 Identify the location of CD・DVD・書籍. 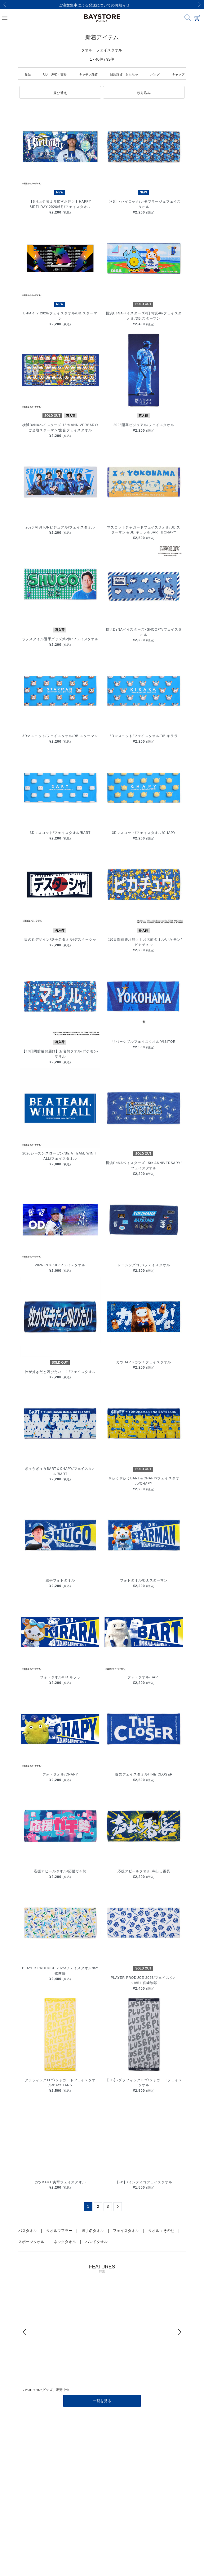
(55, 74).